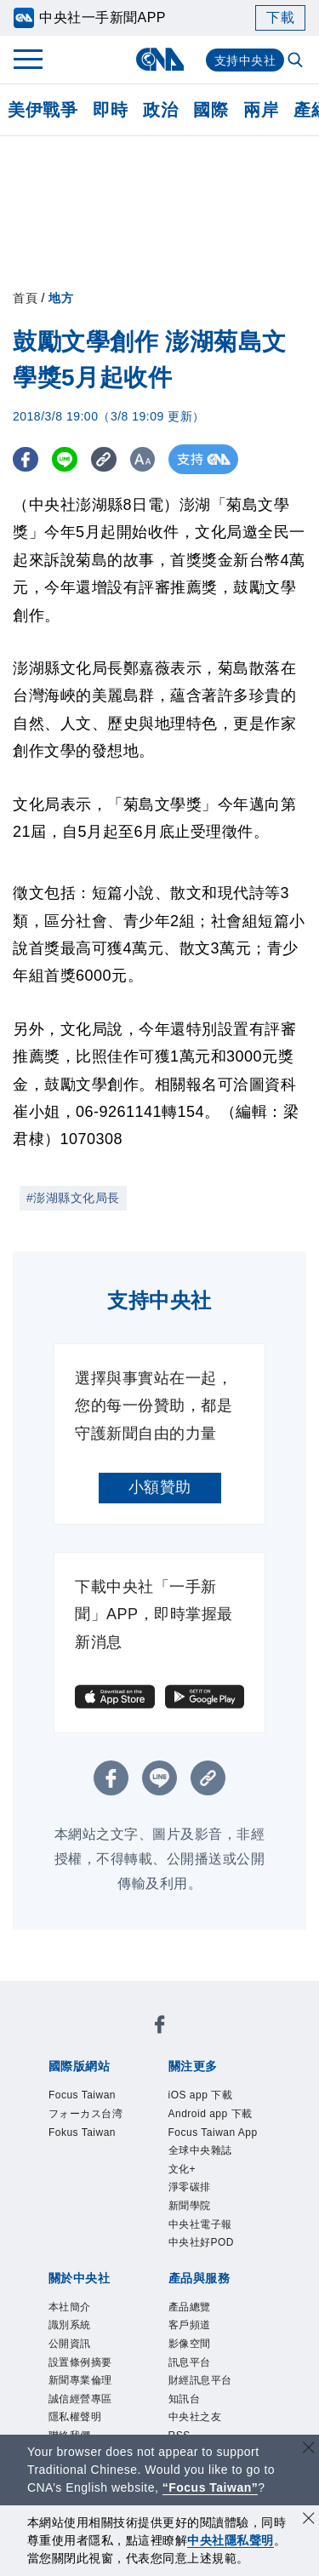 The width and height of the screenshot is (319, 2576). What do you see at coordinates (309, 2450) in the screenshot?
I see `[關閉語言轉導]` at bounding box center [309, 2450].